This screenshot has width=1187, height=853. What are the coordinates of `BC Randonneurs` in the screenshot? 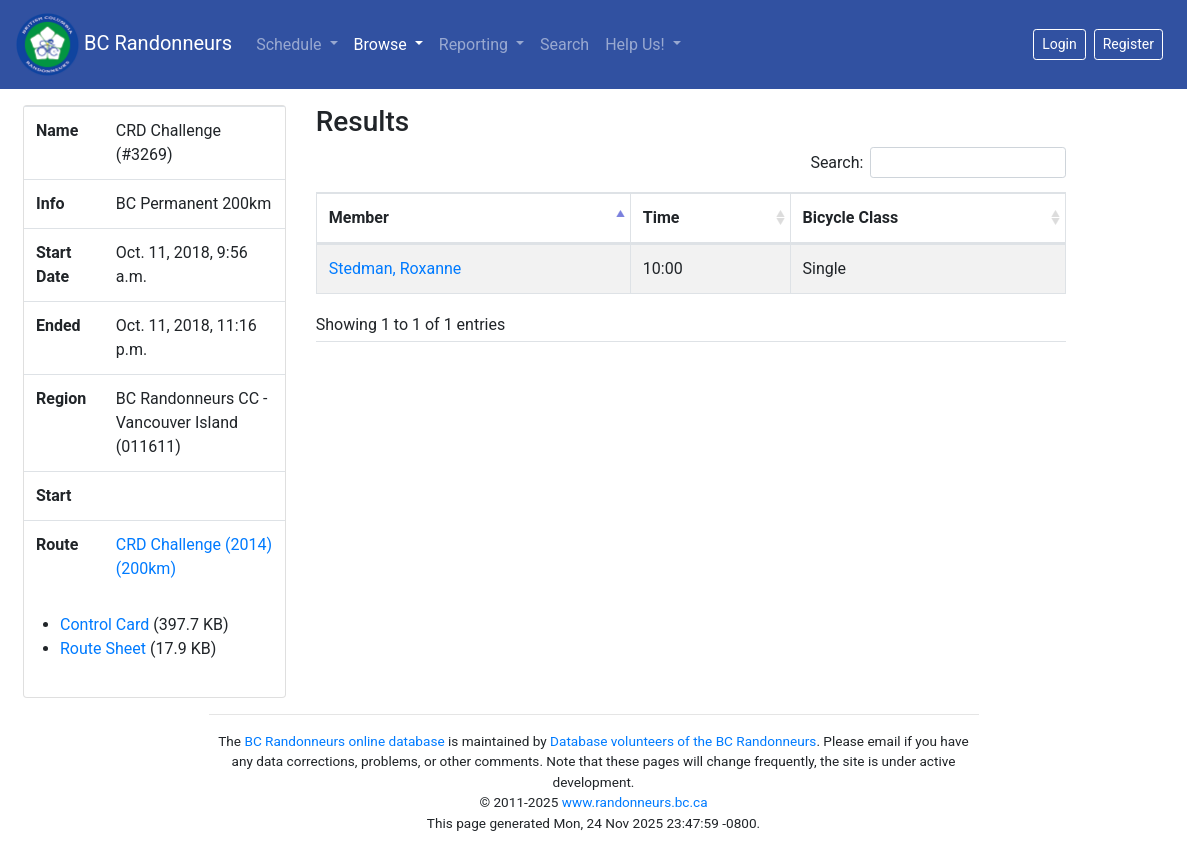 It's located at (124, 44).